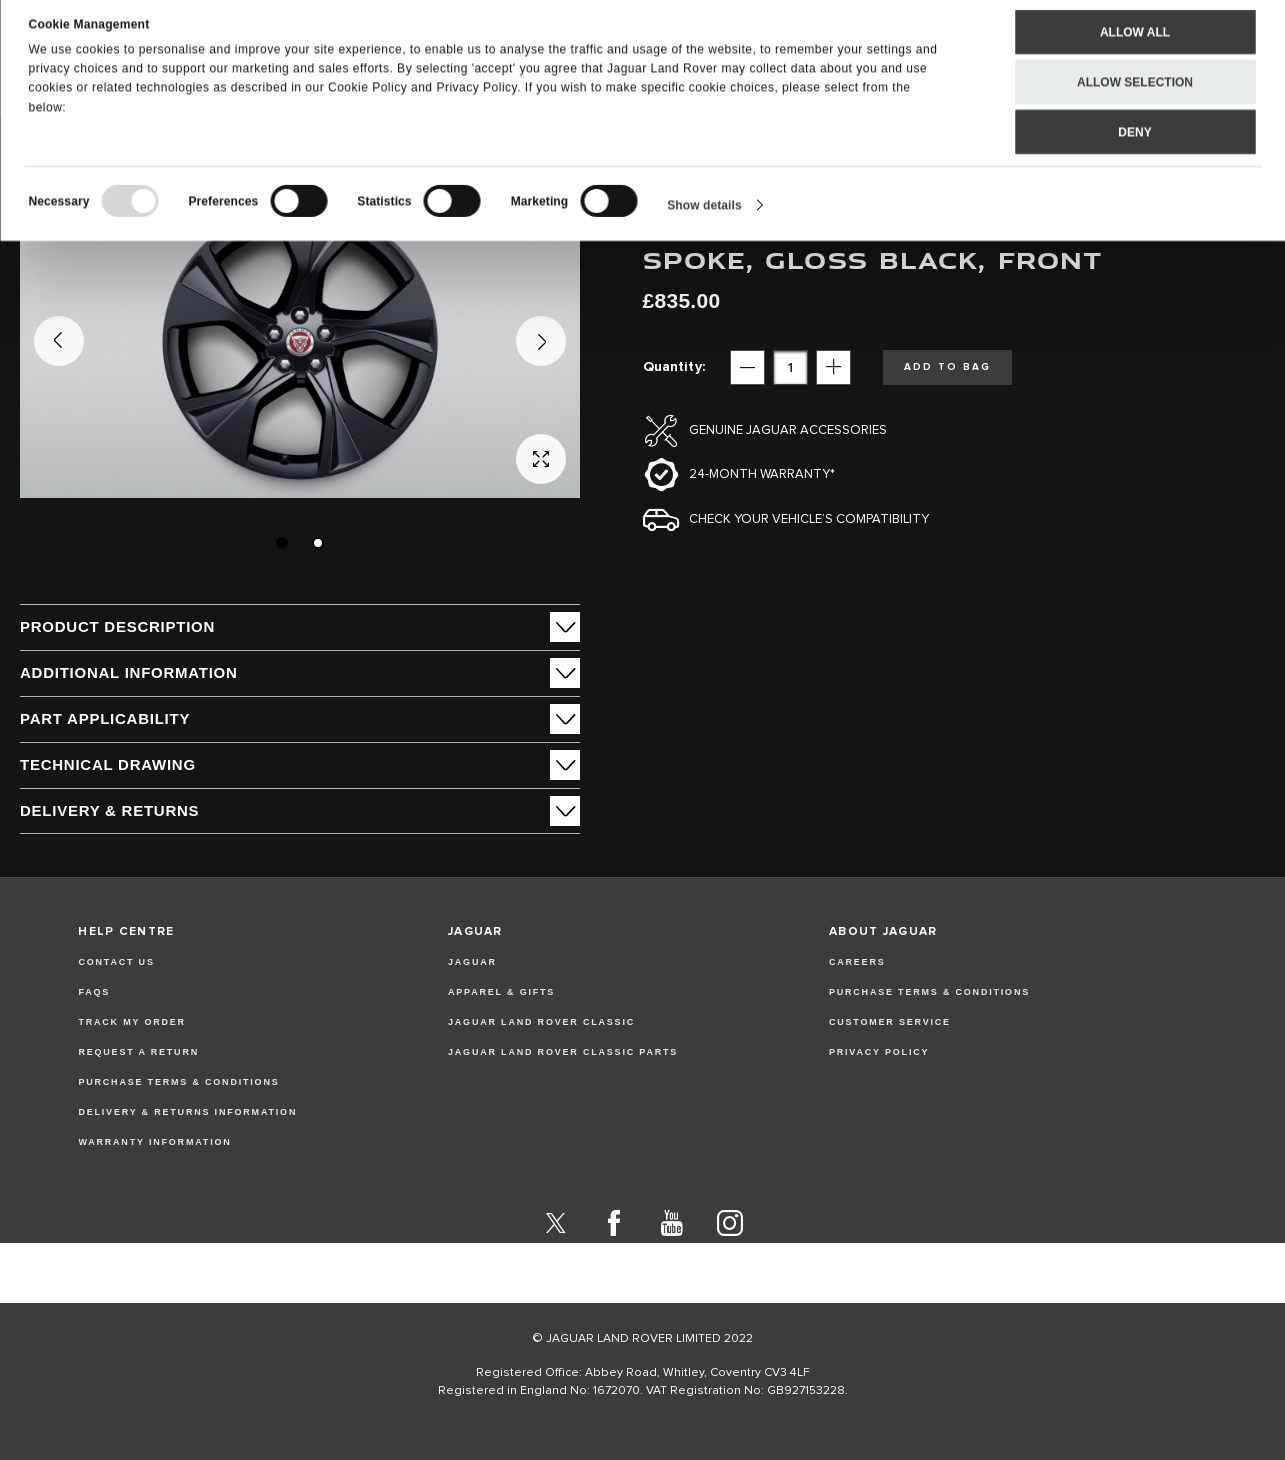 This screenshot has height=1460, width=1285. I want to click on Deny, so click(1134, 146).